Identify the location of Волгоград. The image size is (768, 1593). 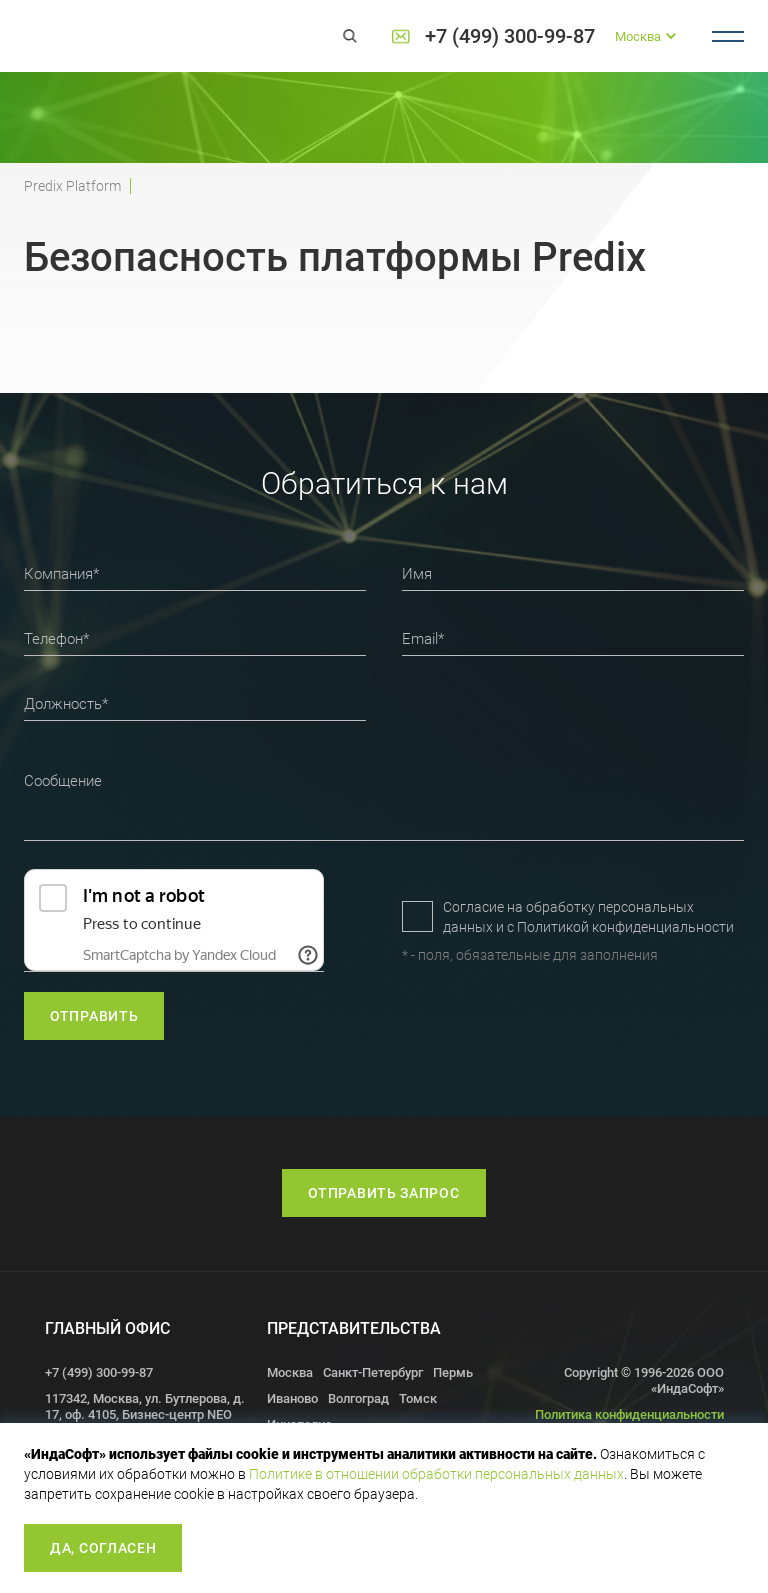
(358, 1398).